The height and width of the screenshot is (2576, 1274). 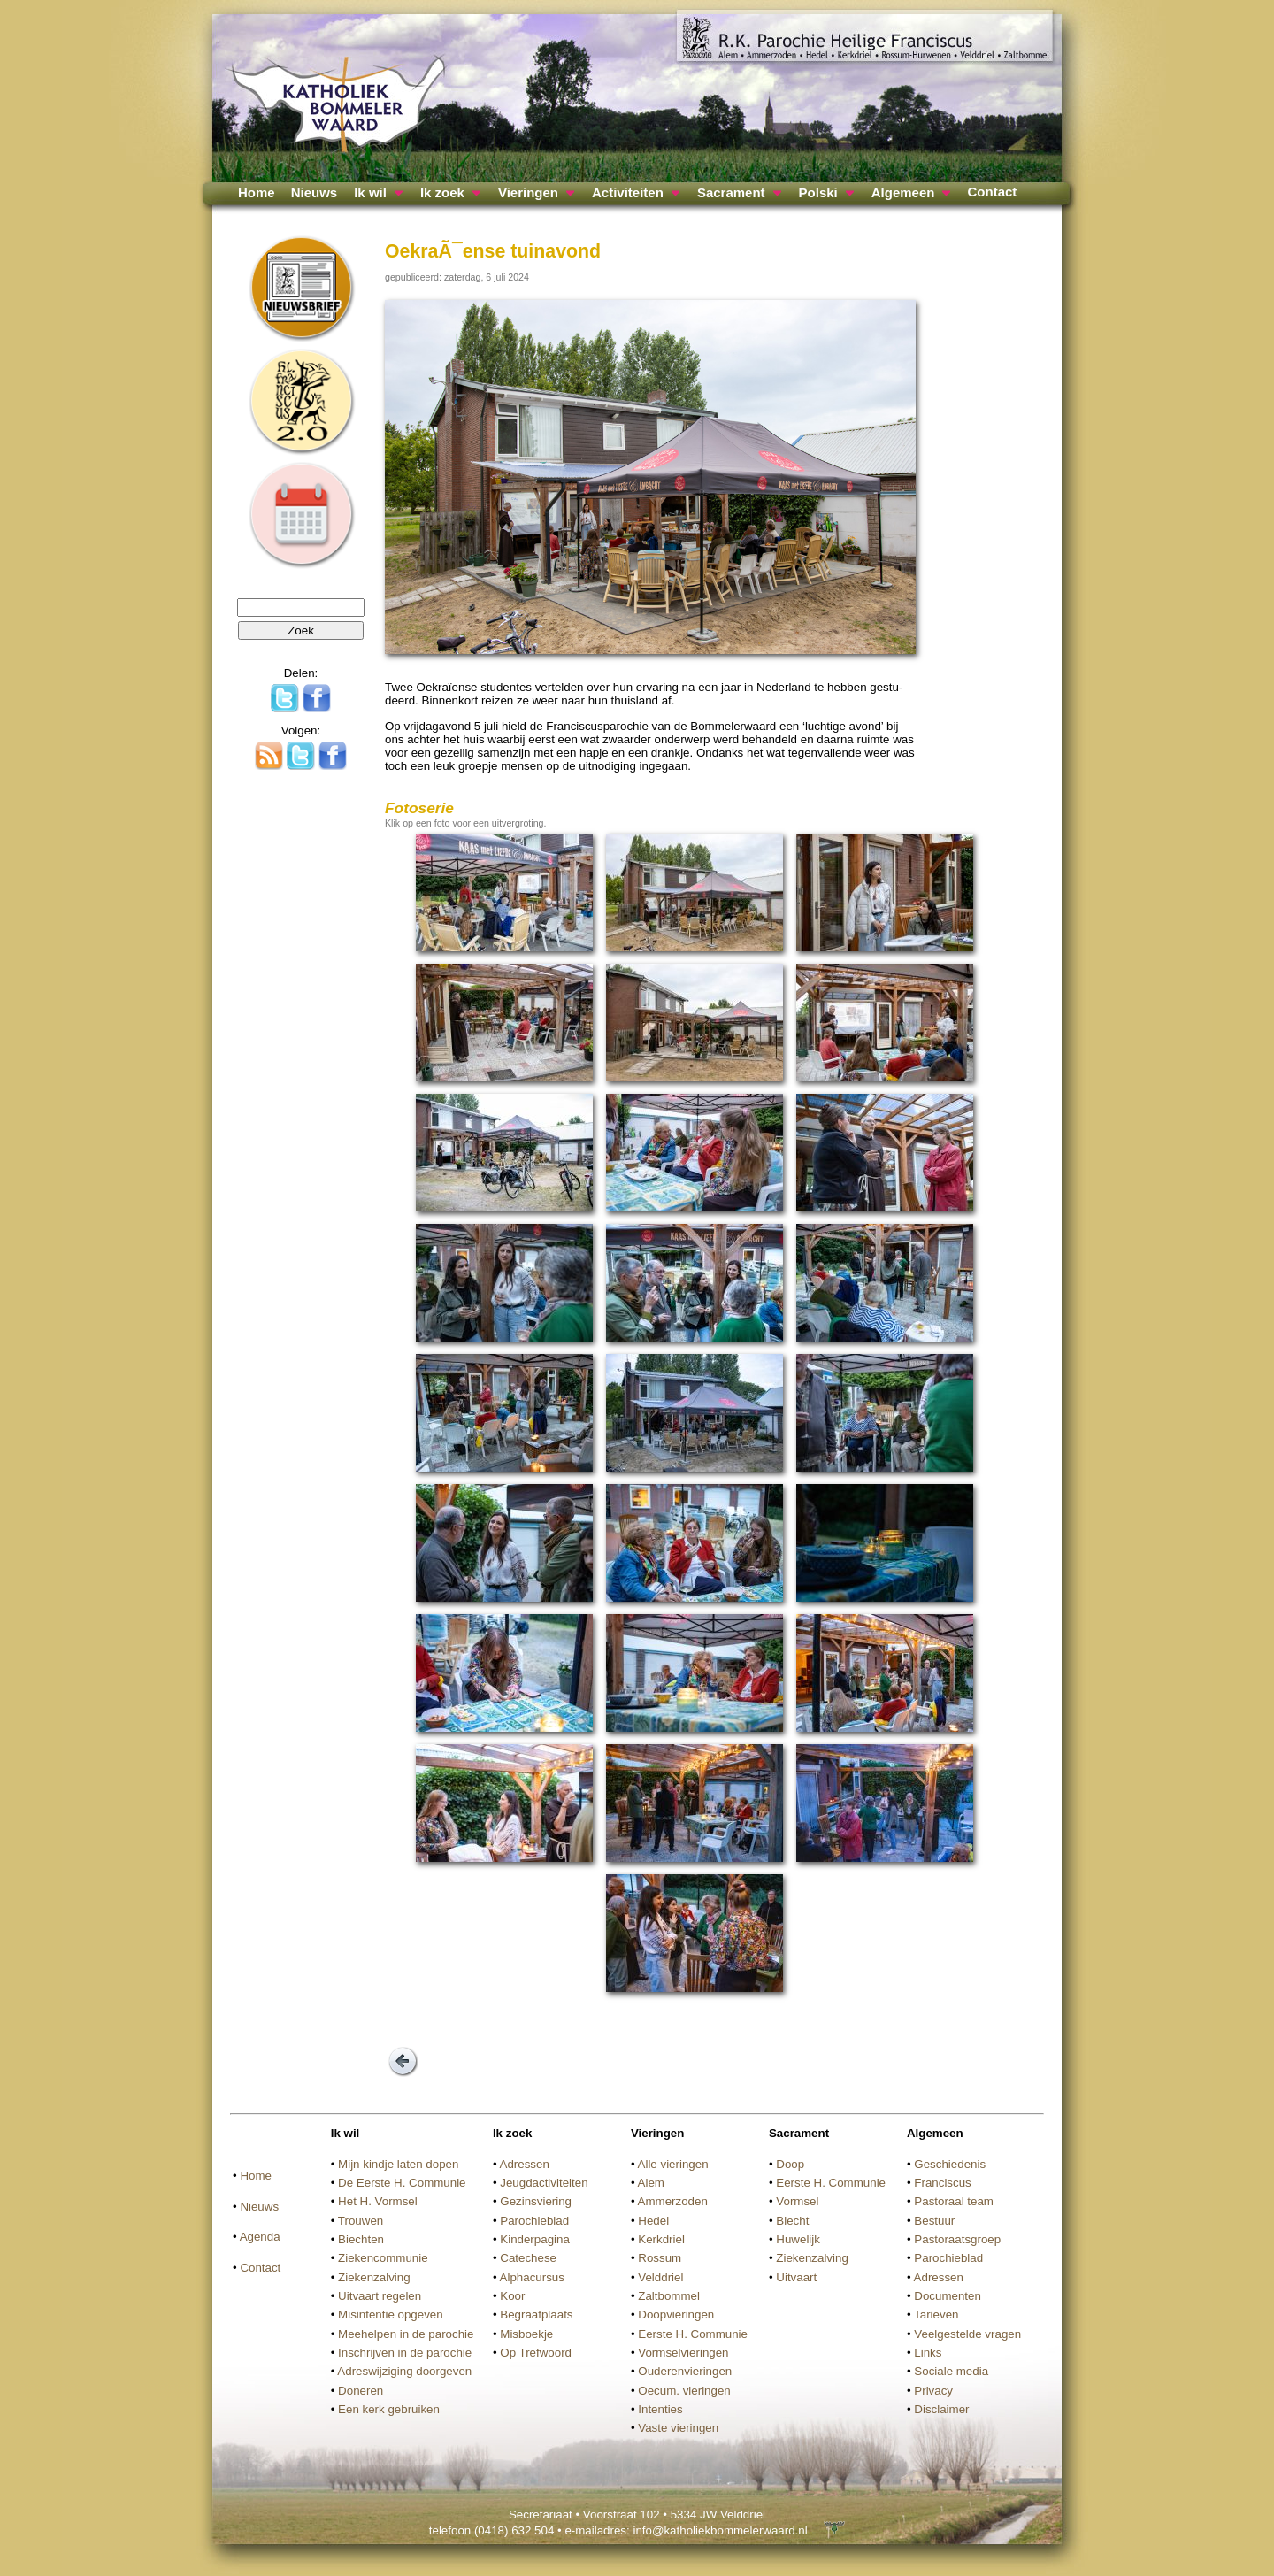 I want to click on info@katholiekbommelerwaard.nl, so click(x=720, y=2530).